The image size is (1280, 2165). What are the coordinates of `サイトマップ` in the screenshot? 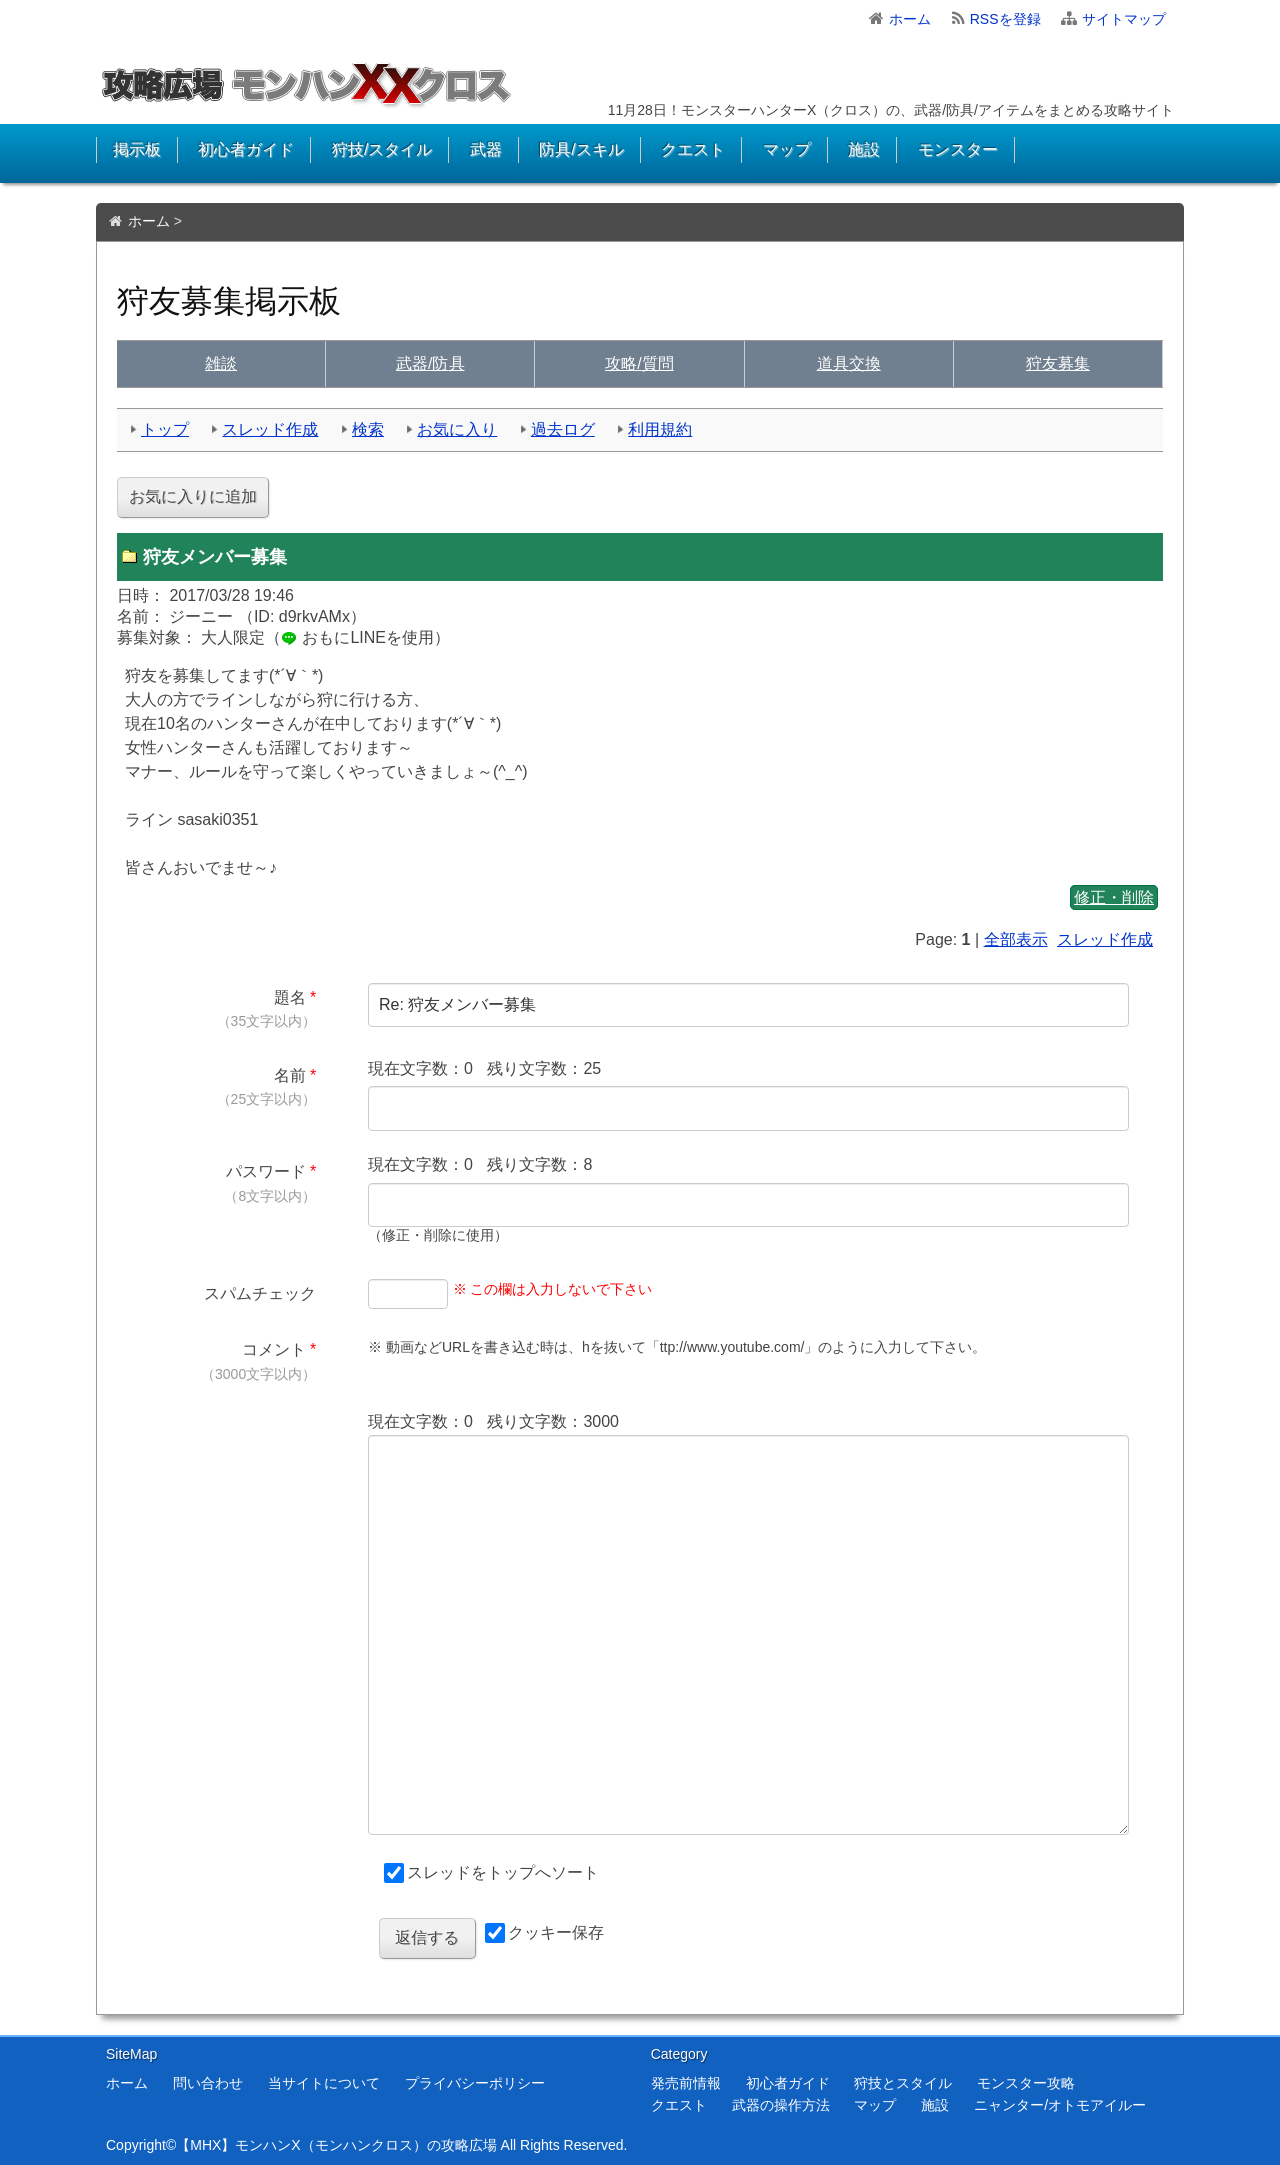 It's located at (1124, 19).